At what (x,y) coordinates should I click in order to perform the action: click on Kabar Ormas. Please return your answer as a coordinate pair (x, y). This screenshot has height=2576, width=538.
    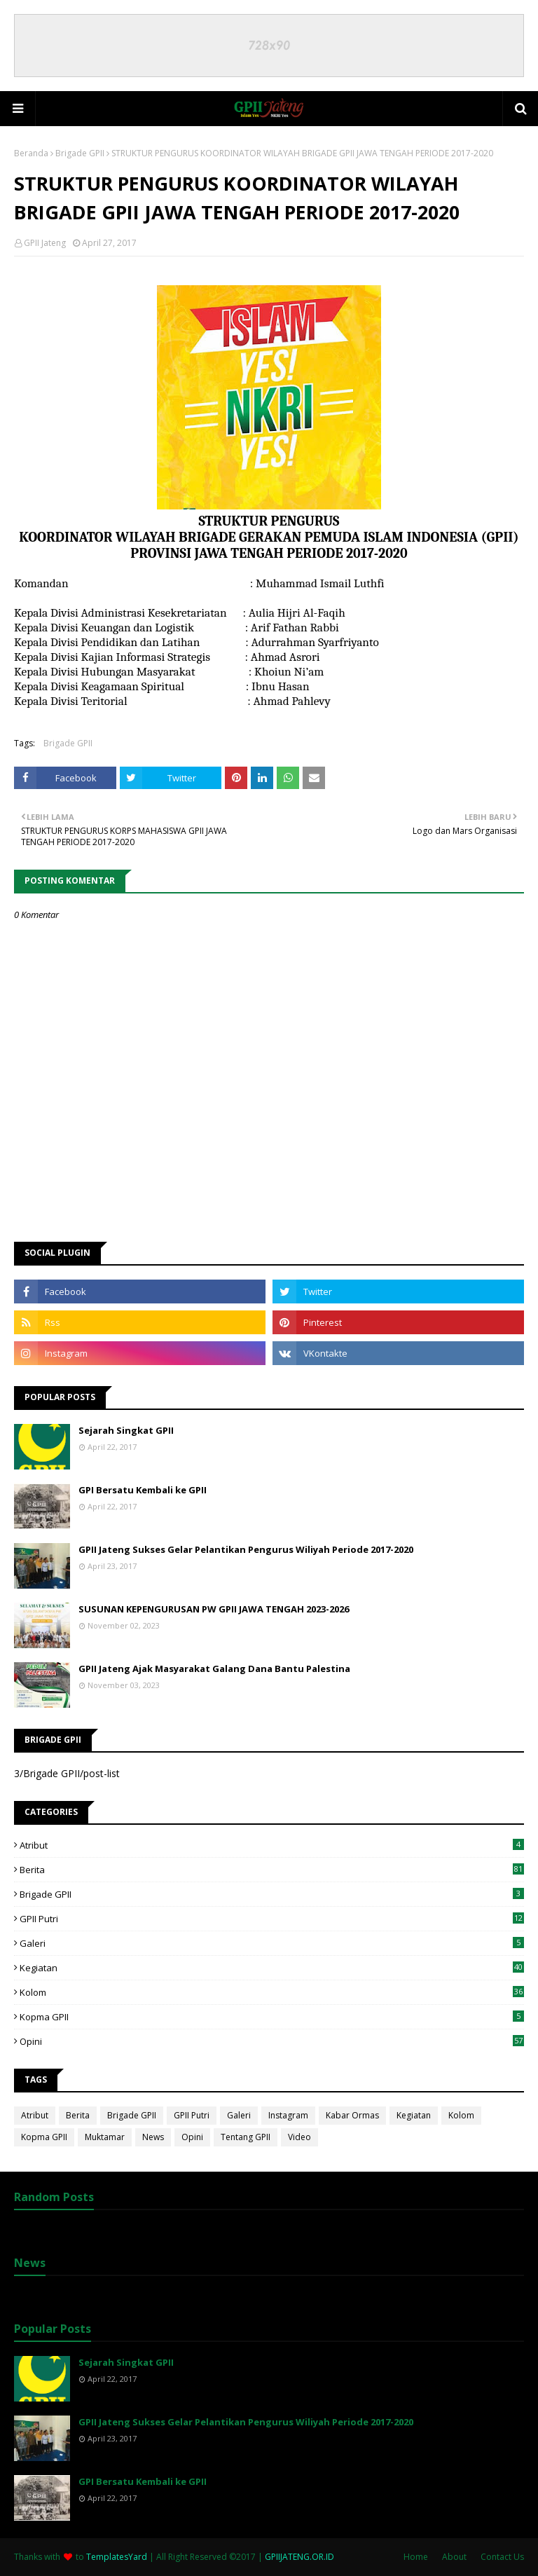
    Looking at the image, I should click on (352, 2115).